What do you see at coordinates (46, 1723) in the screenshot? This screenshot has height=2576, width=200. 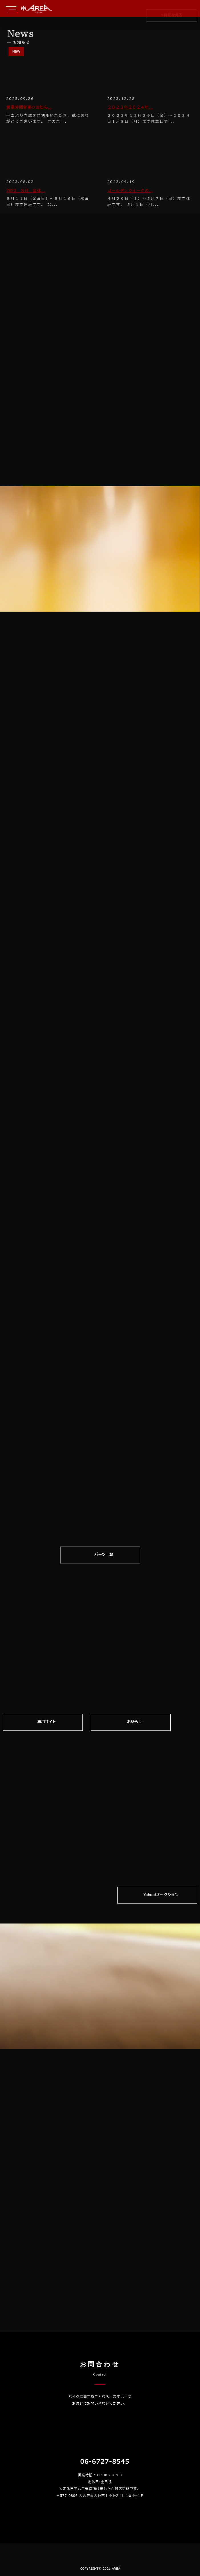 I see `専⽤サイト` at bounding box center [46, 1723].